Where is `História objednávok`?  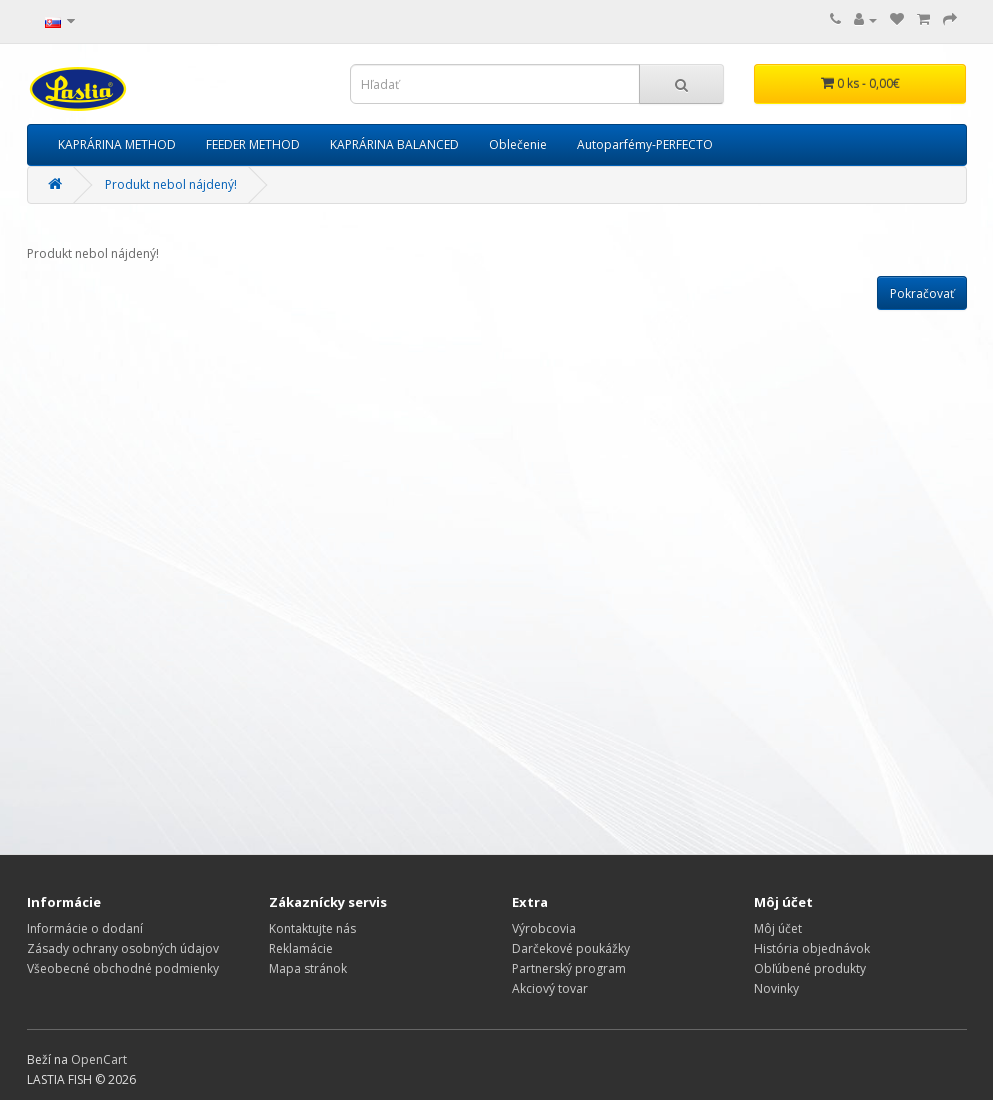
História objednávok is located at coordinates (812, 948).